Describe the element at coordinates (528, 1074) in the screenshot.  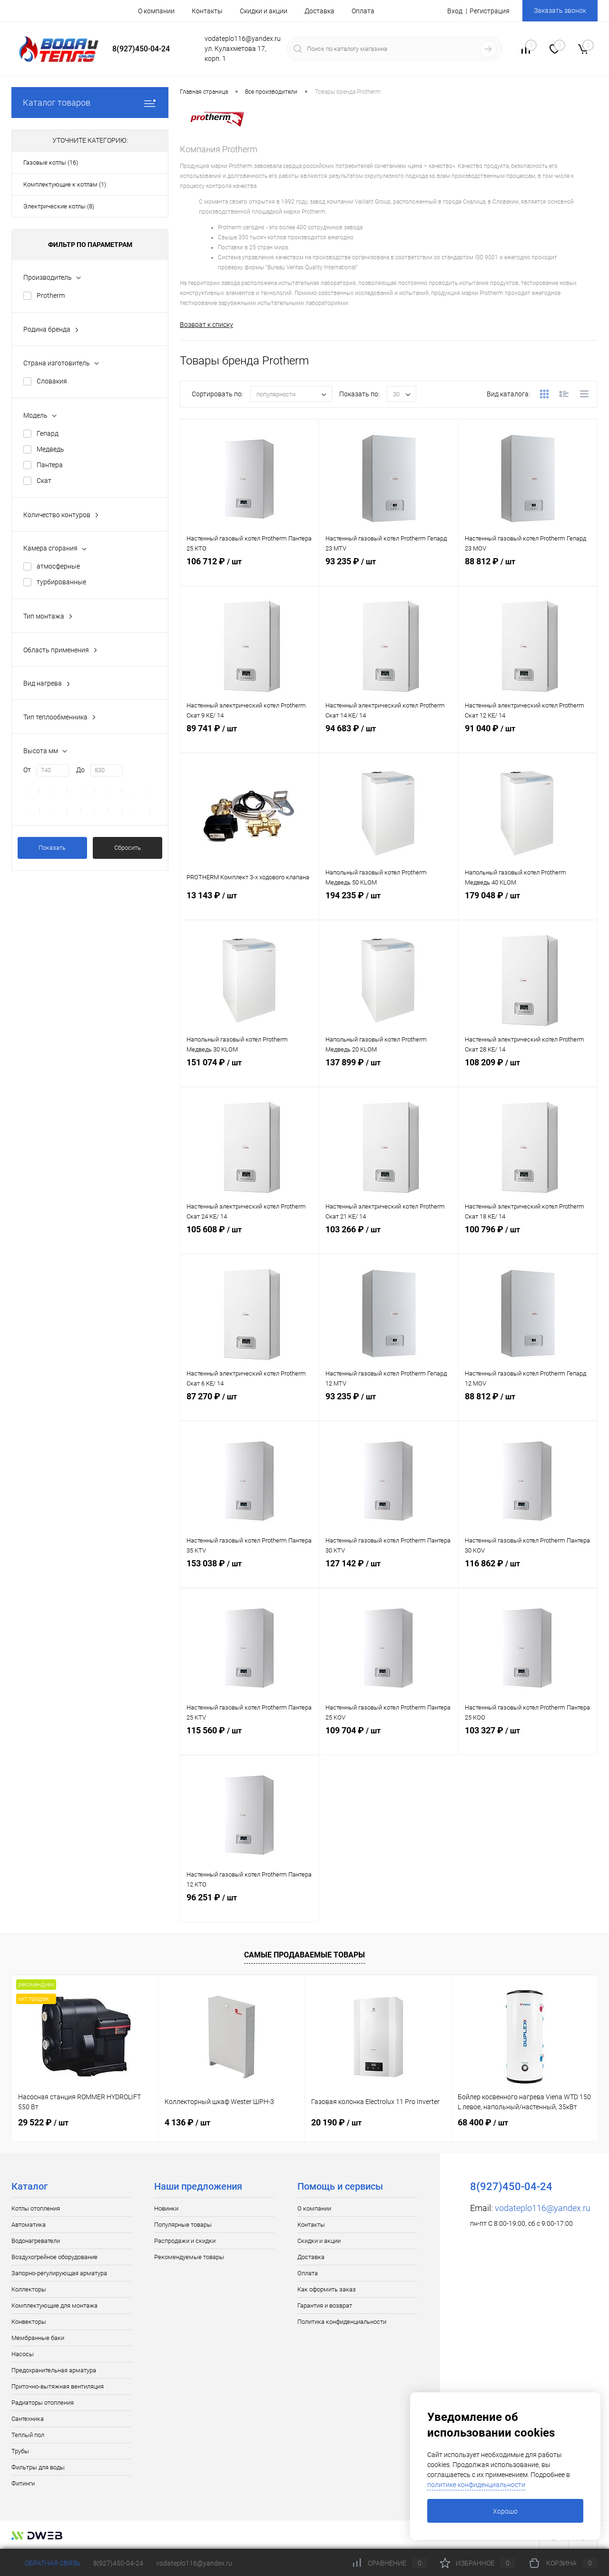
I see `108 209 ₽` at that location.